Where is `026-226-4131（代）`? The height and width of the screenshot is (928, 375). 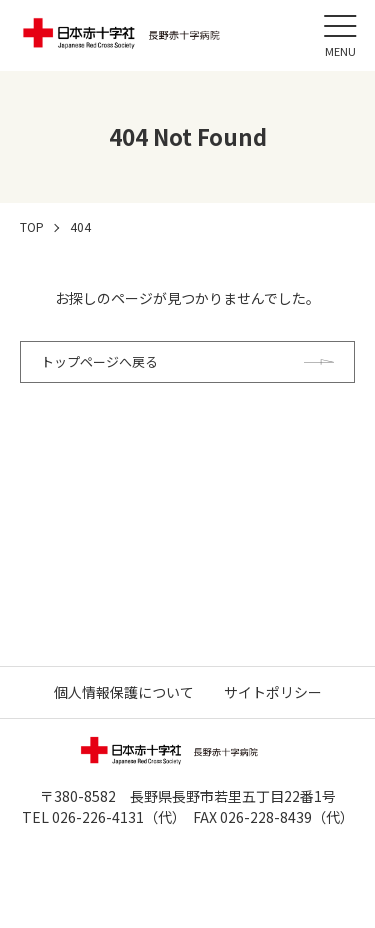 026-226-4131（代） is located at coordinates (115, 817).